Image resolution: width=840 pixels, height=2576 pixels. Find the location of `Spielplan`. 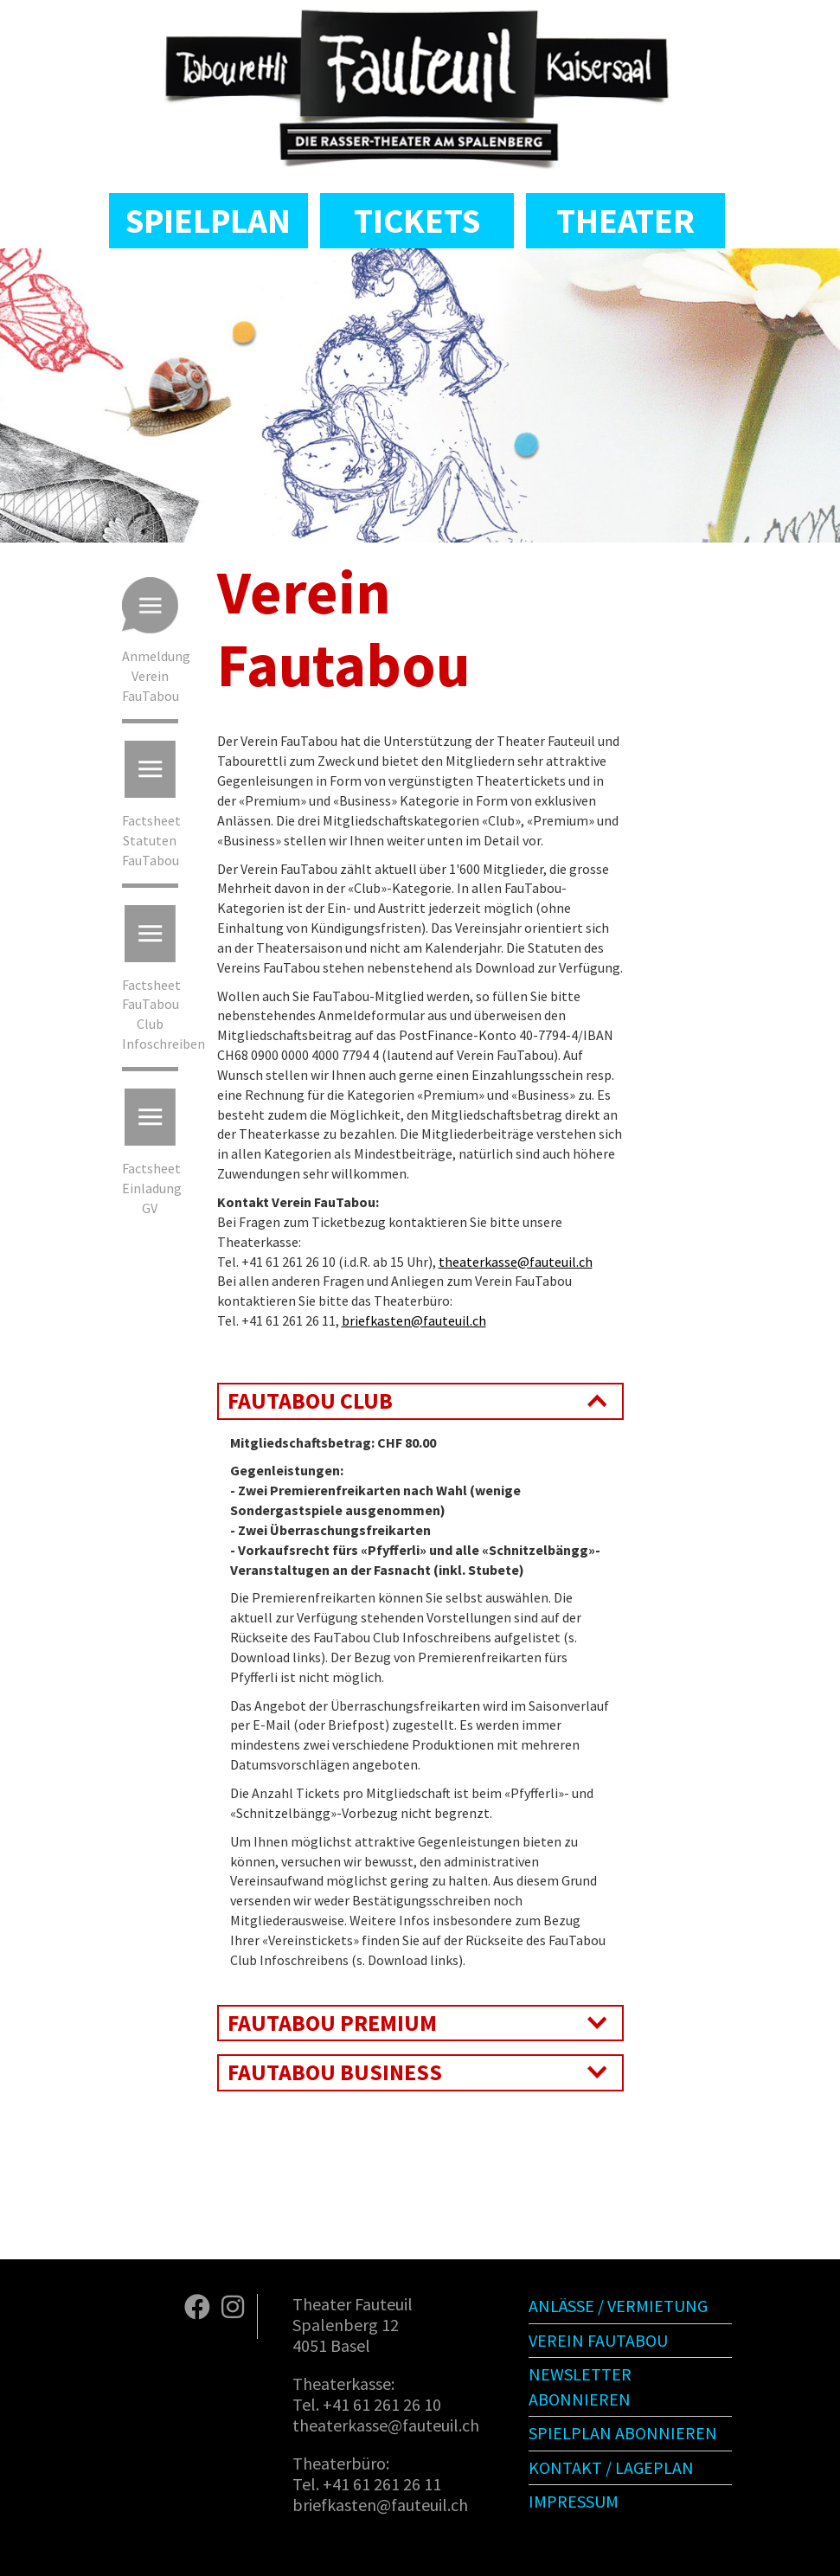

Spielplan is located at coordinates (208, 220).